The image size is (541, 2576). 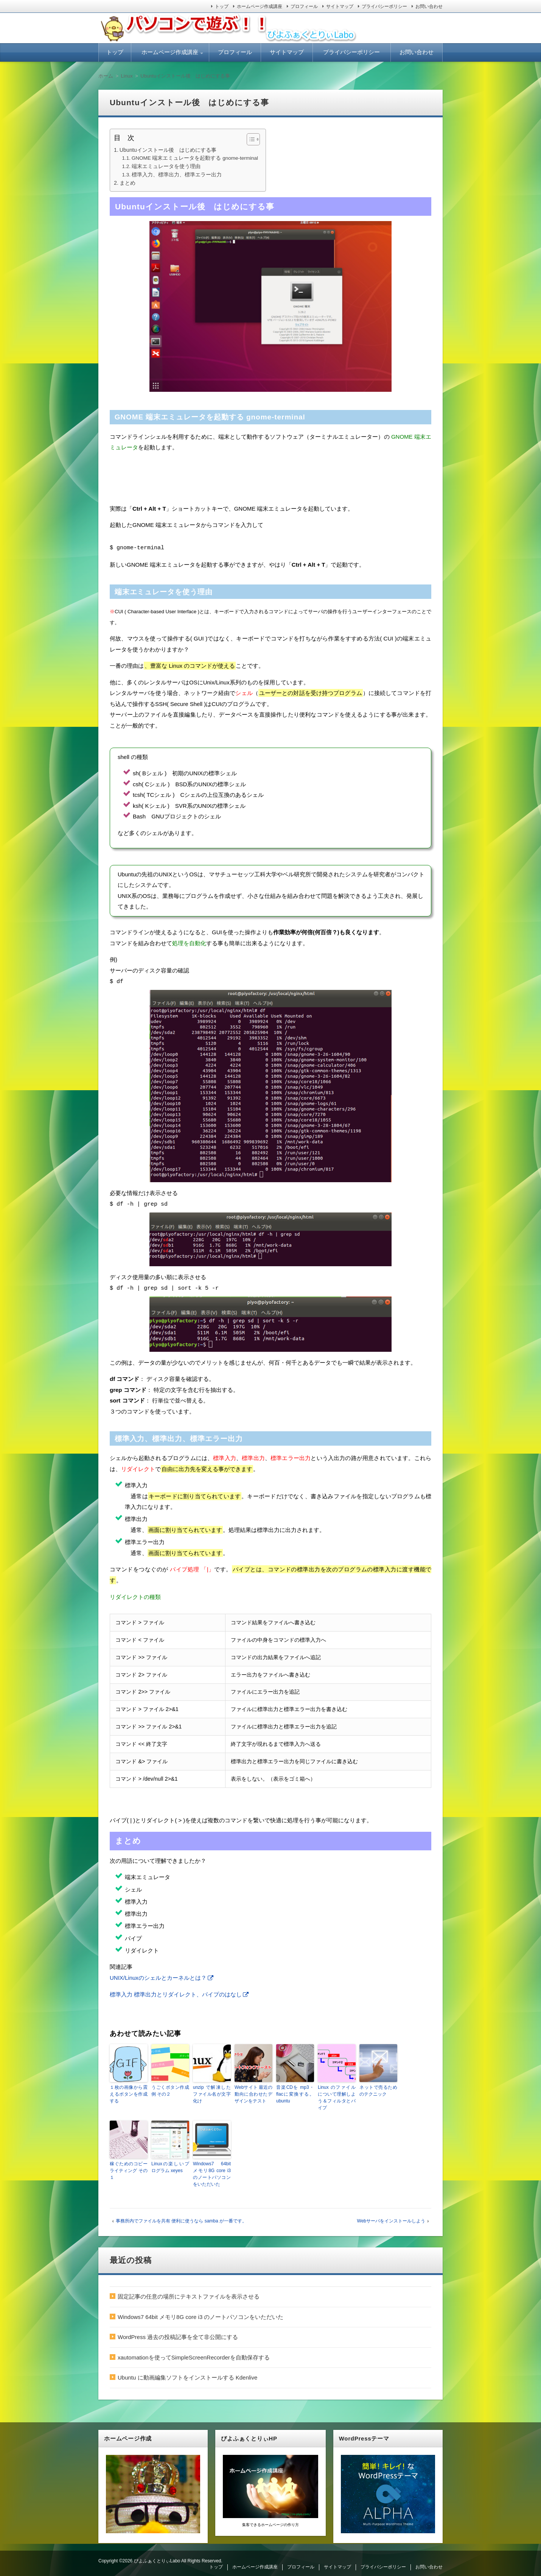 What do you see at coordinates (253, 139) in the screenshot?
I see `[Table of Content]` at bounding box center [253, 139].